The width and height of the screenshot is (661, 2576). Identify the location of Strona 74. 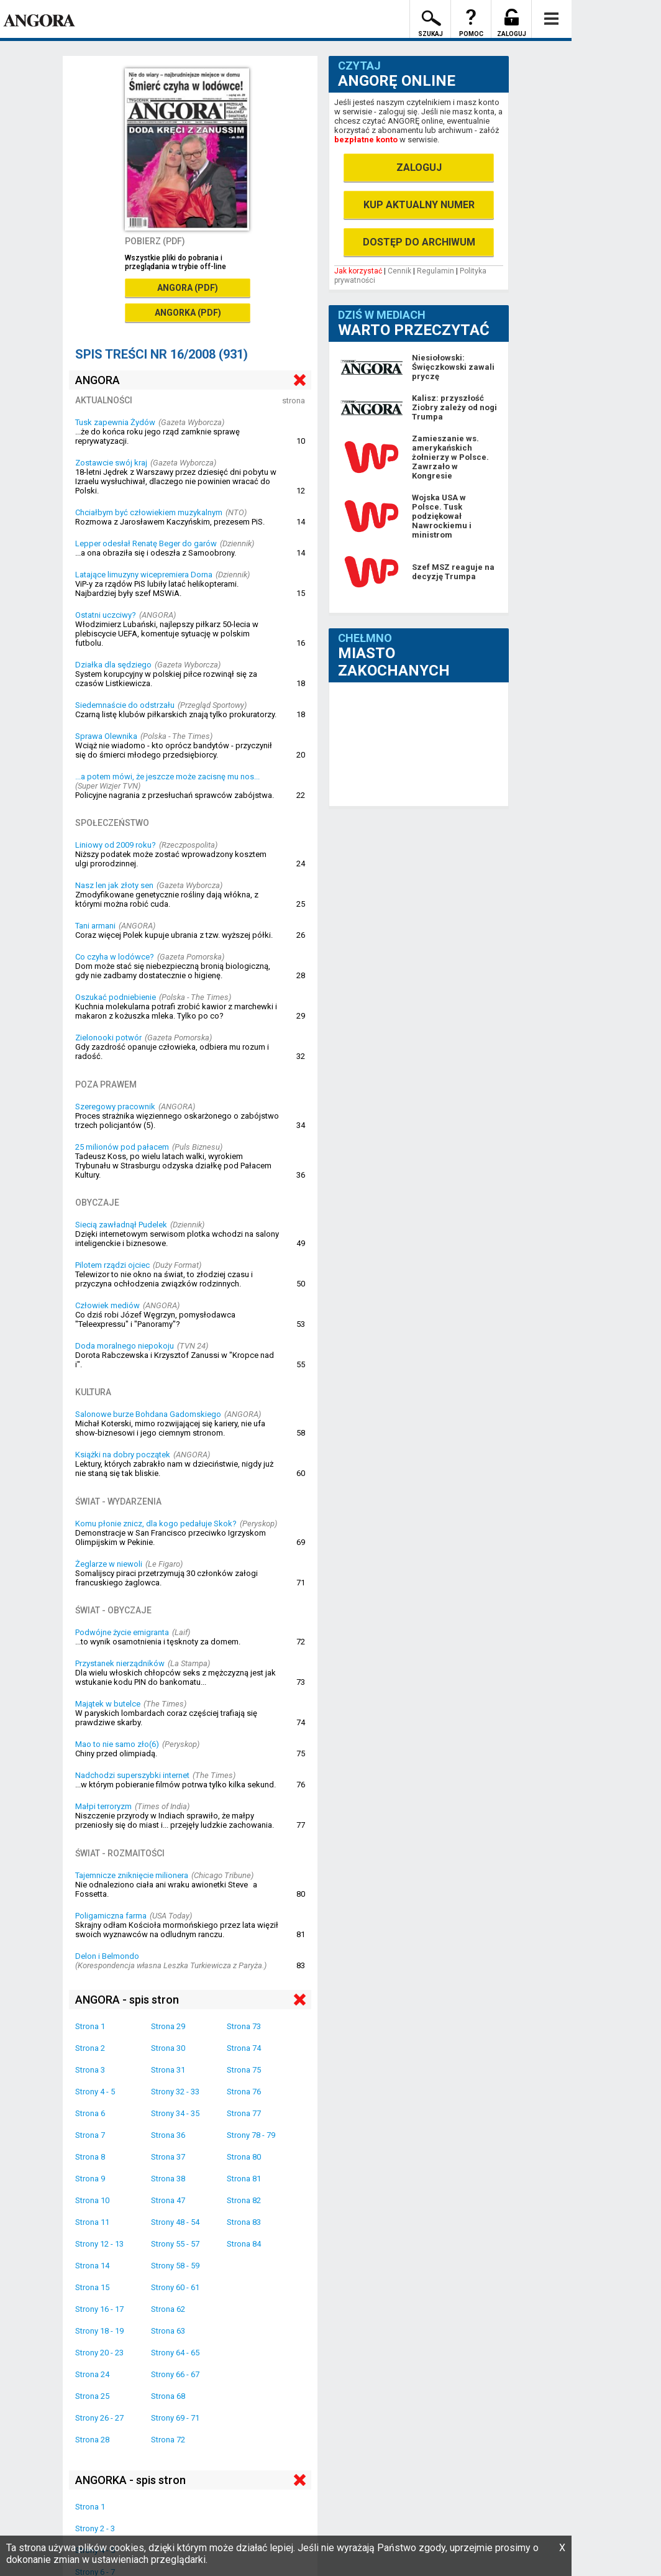
(244, 2048).